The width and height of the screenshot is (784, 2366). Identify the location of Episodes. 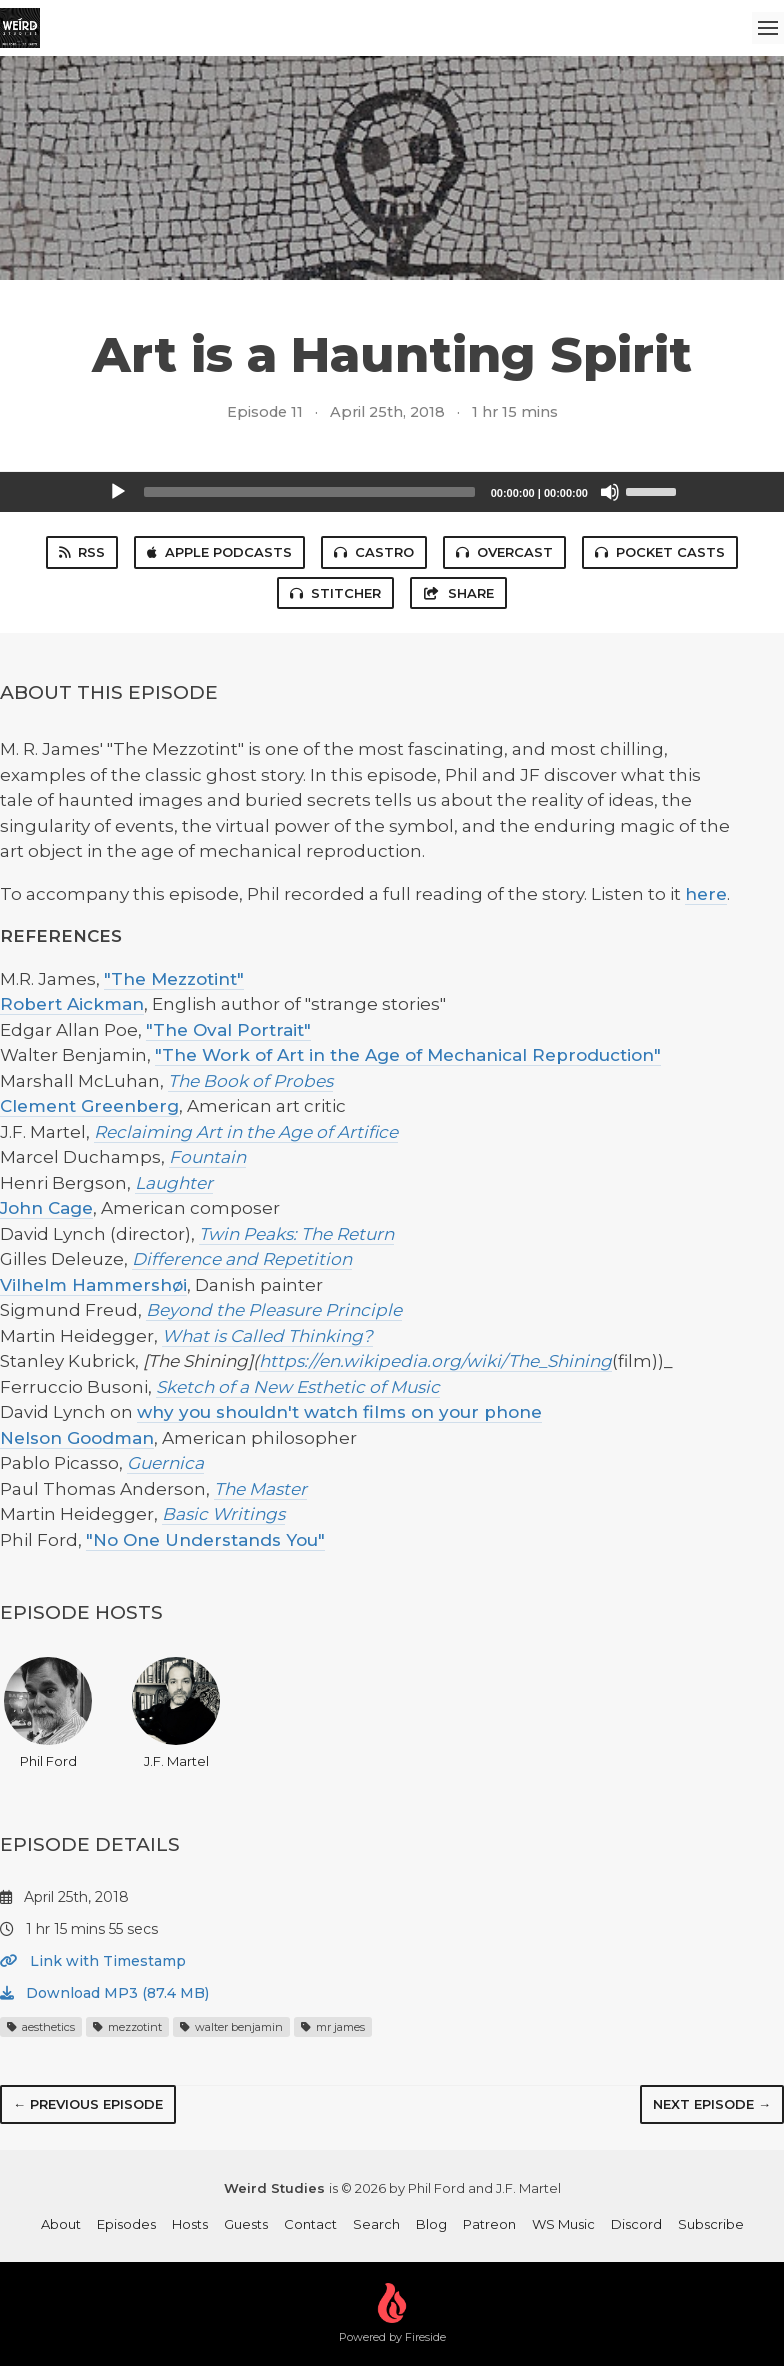
(126, 2224).